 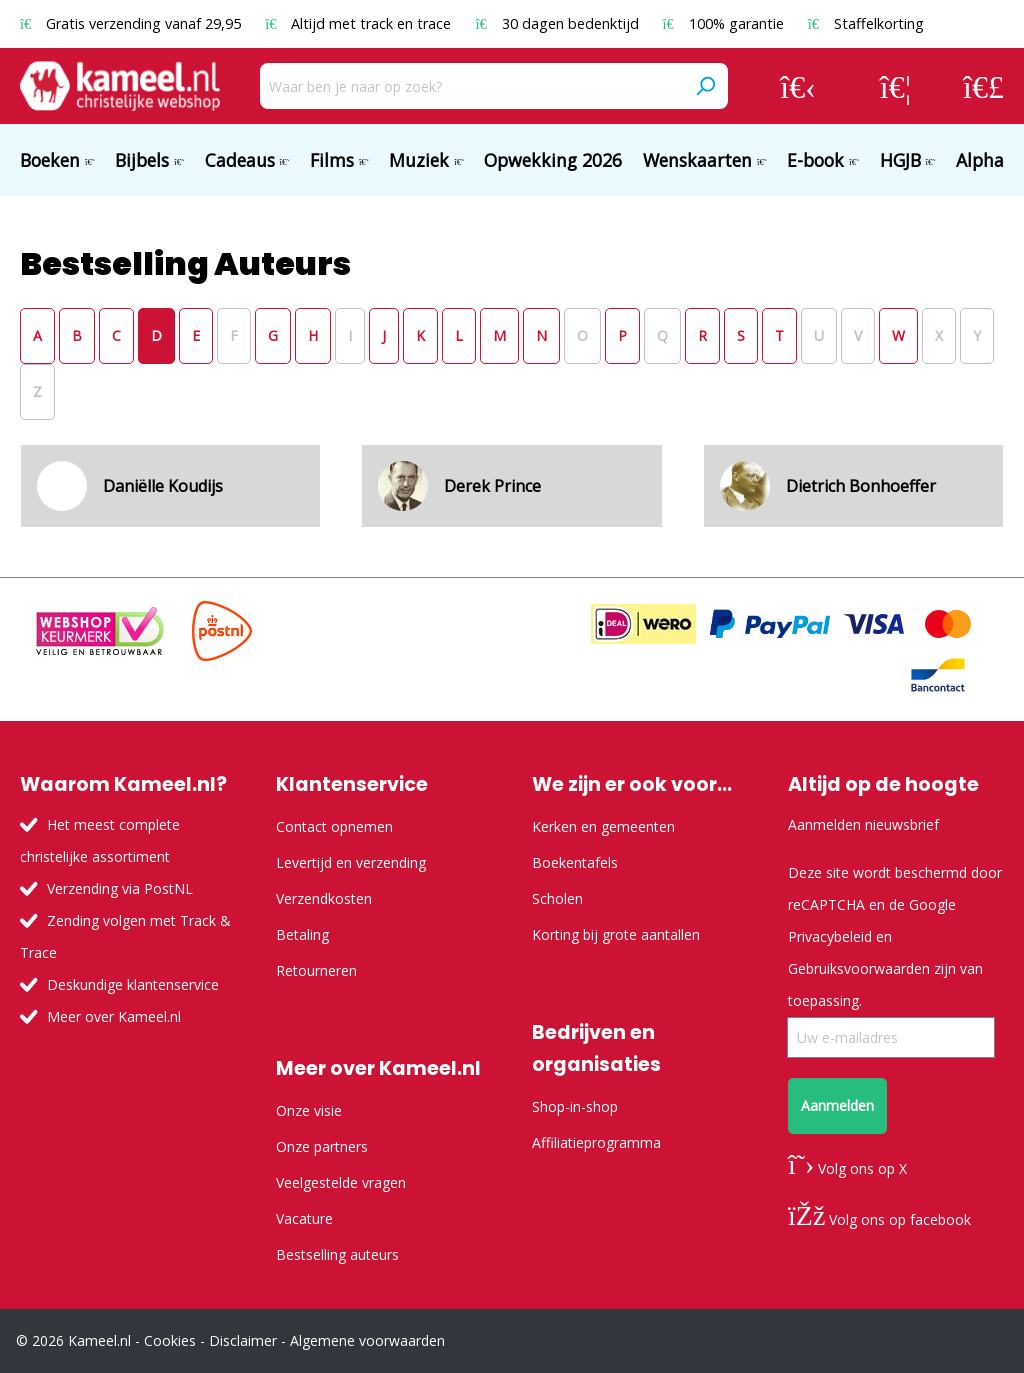 What do you see at coordinates (603, 826) in the screenshot?
I see `Kerken en gemeenten` at bounding box center [603, 826].